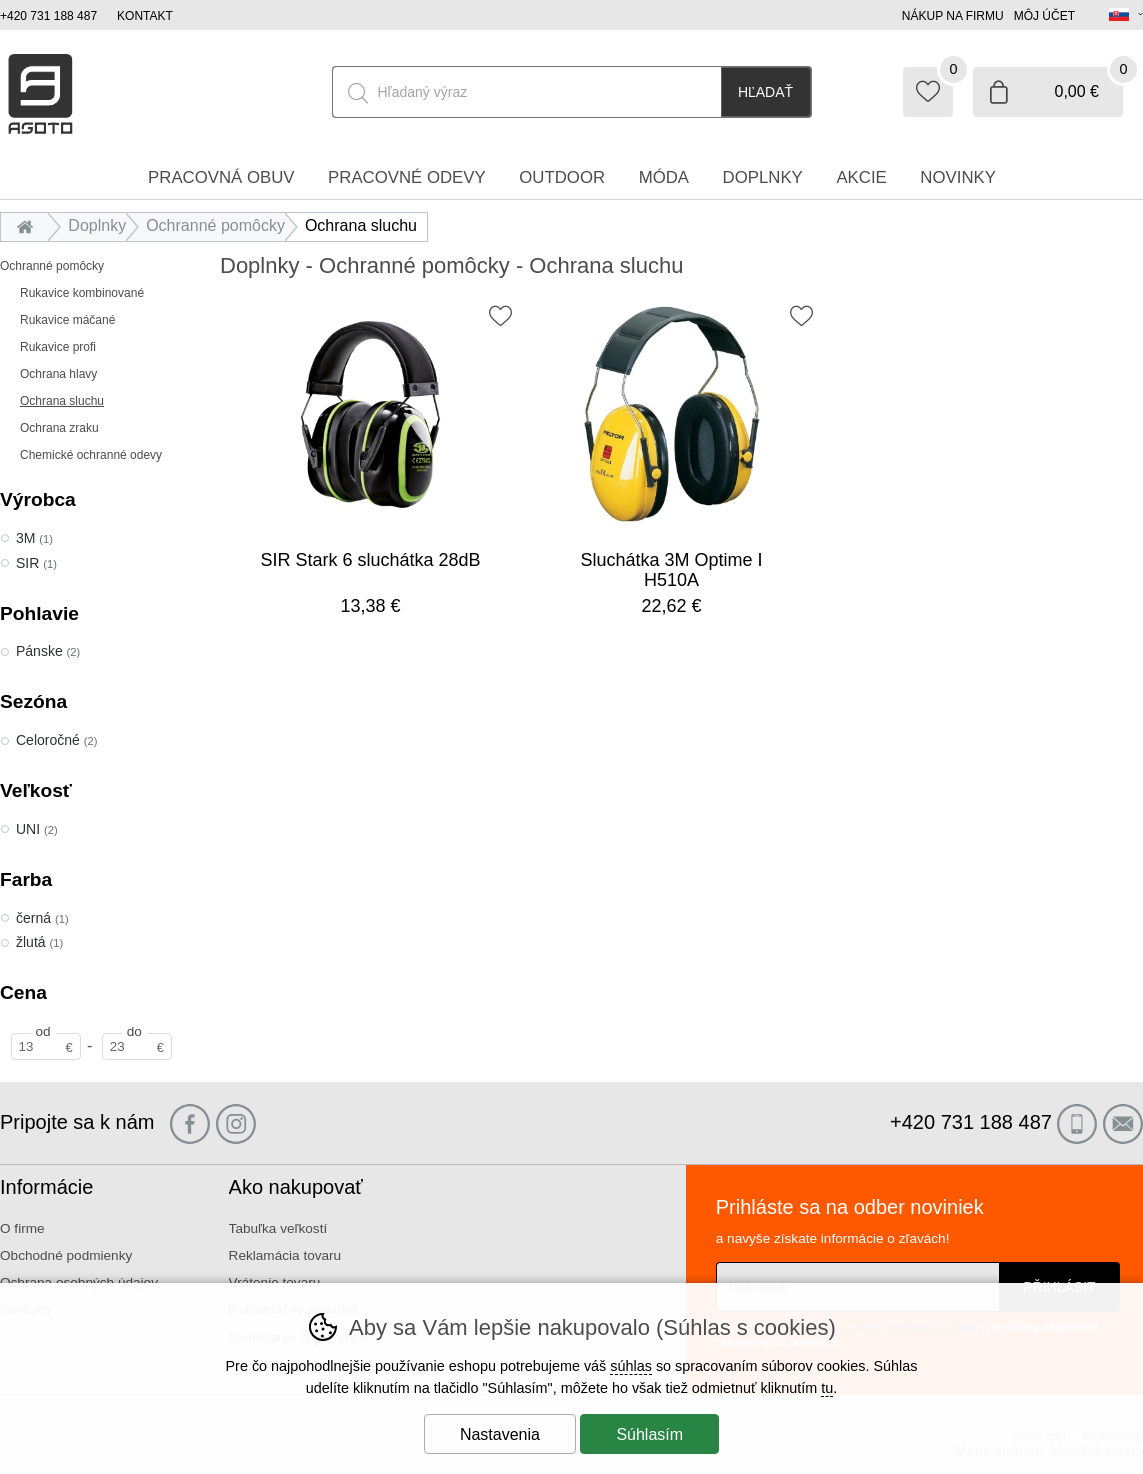  What do you see at coordinates (48, 16) in the screenshot?
I see `+420 731 188 487` at bounding box center [48, 16].